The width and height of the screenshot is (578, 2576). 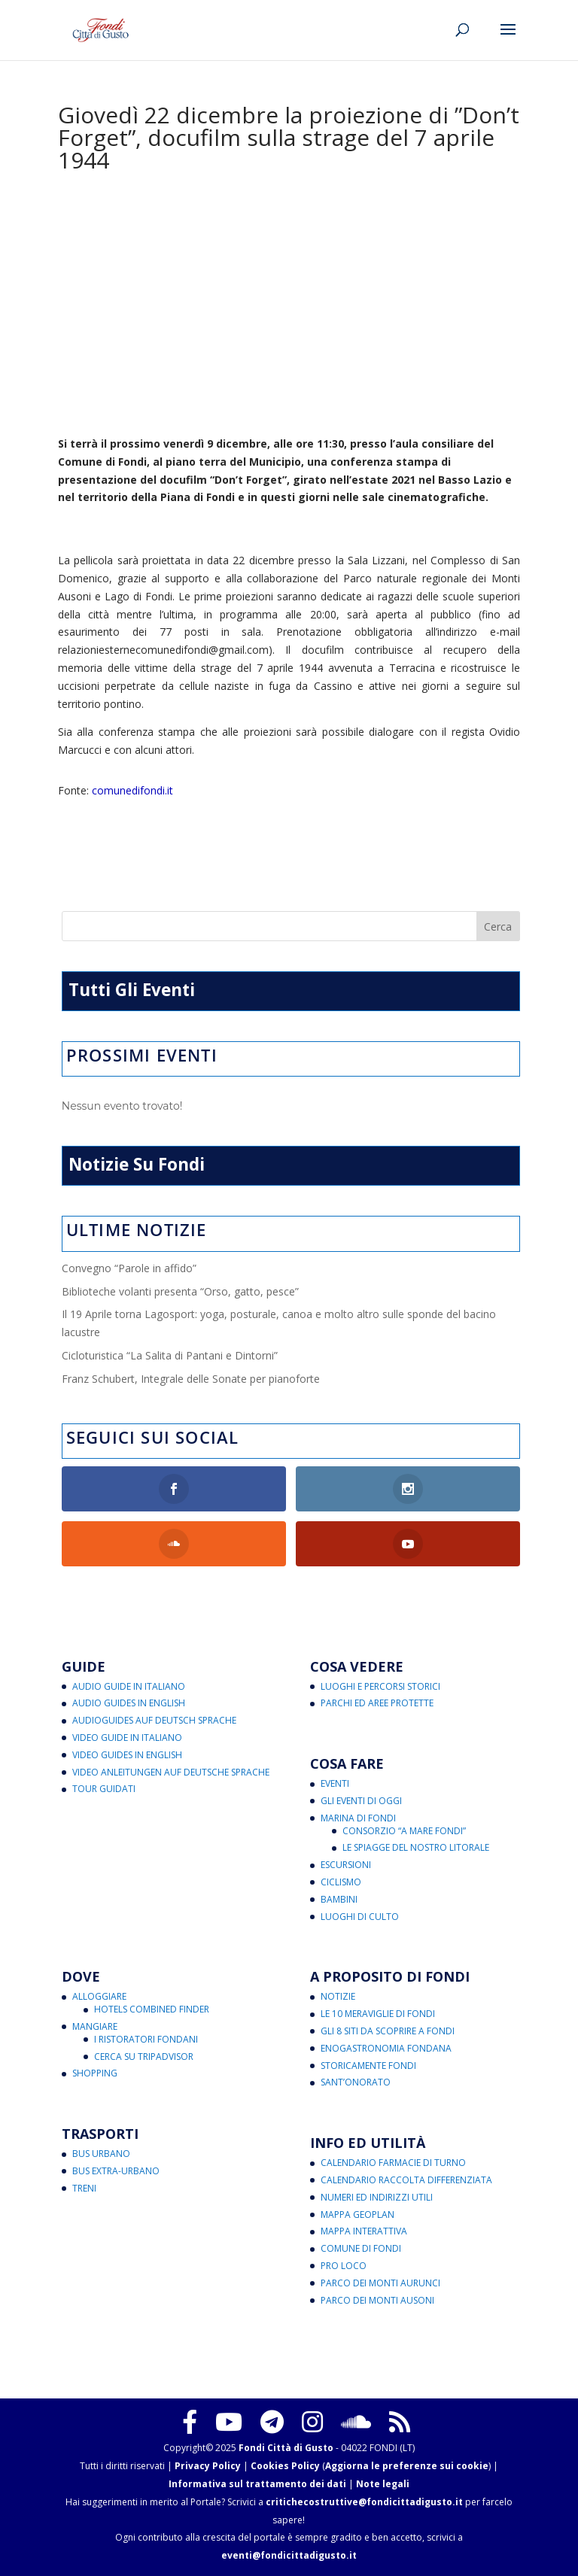 I want to click on eventi@fondicittadigusto.it, so click(x=289, y=2555).